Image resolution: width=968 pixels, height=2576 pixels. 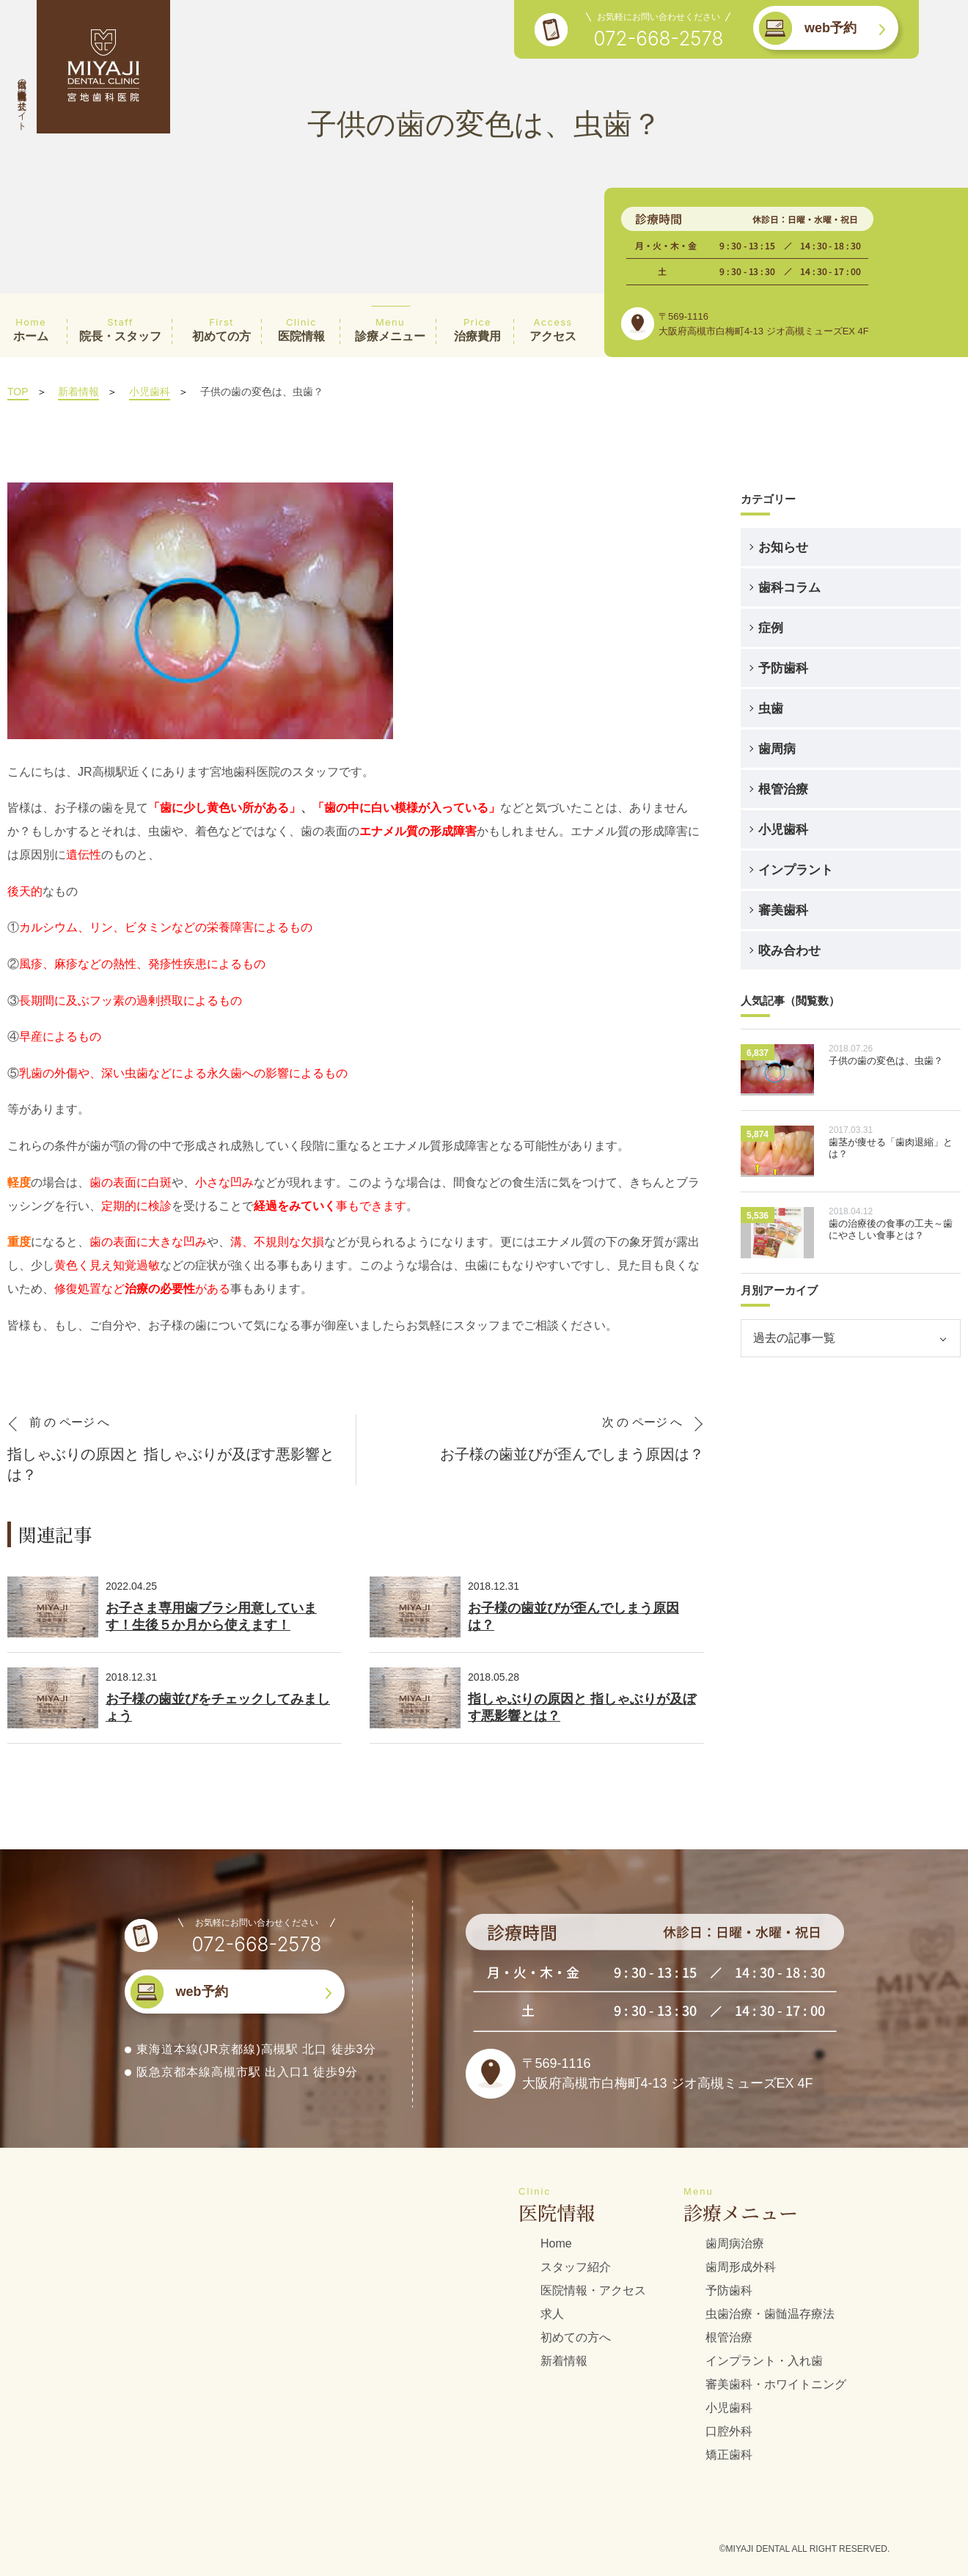 What do you see at coordinates (764, 2361) in the screenshot?
I see `インプラント・入れ歯` at bounding box center [764, 2361].